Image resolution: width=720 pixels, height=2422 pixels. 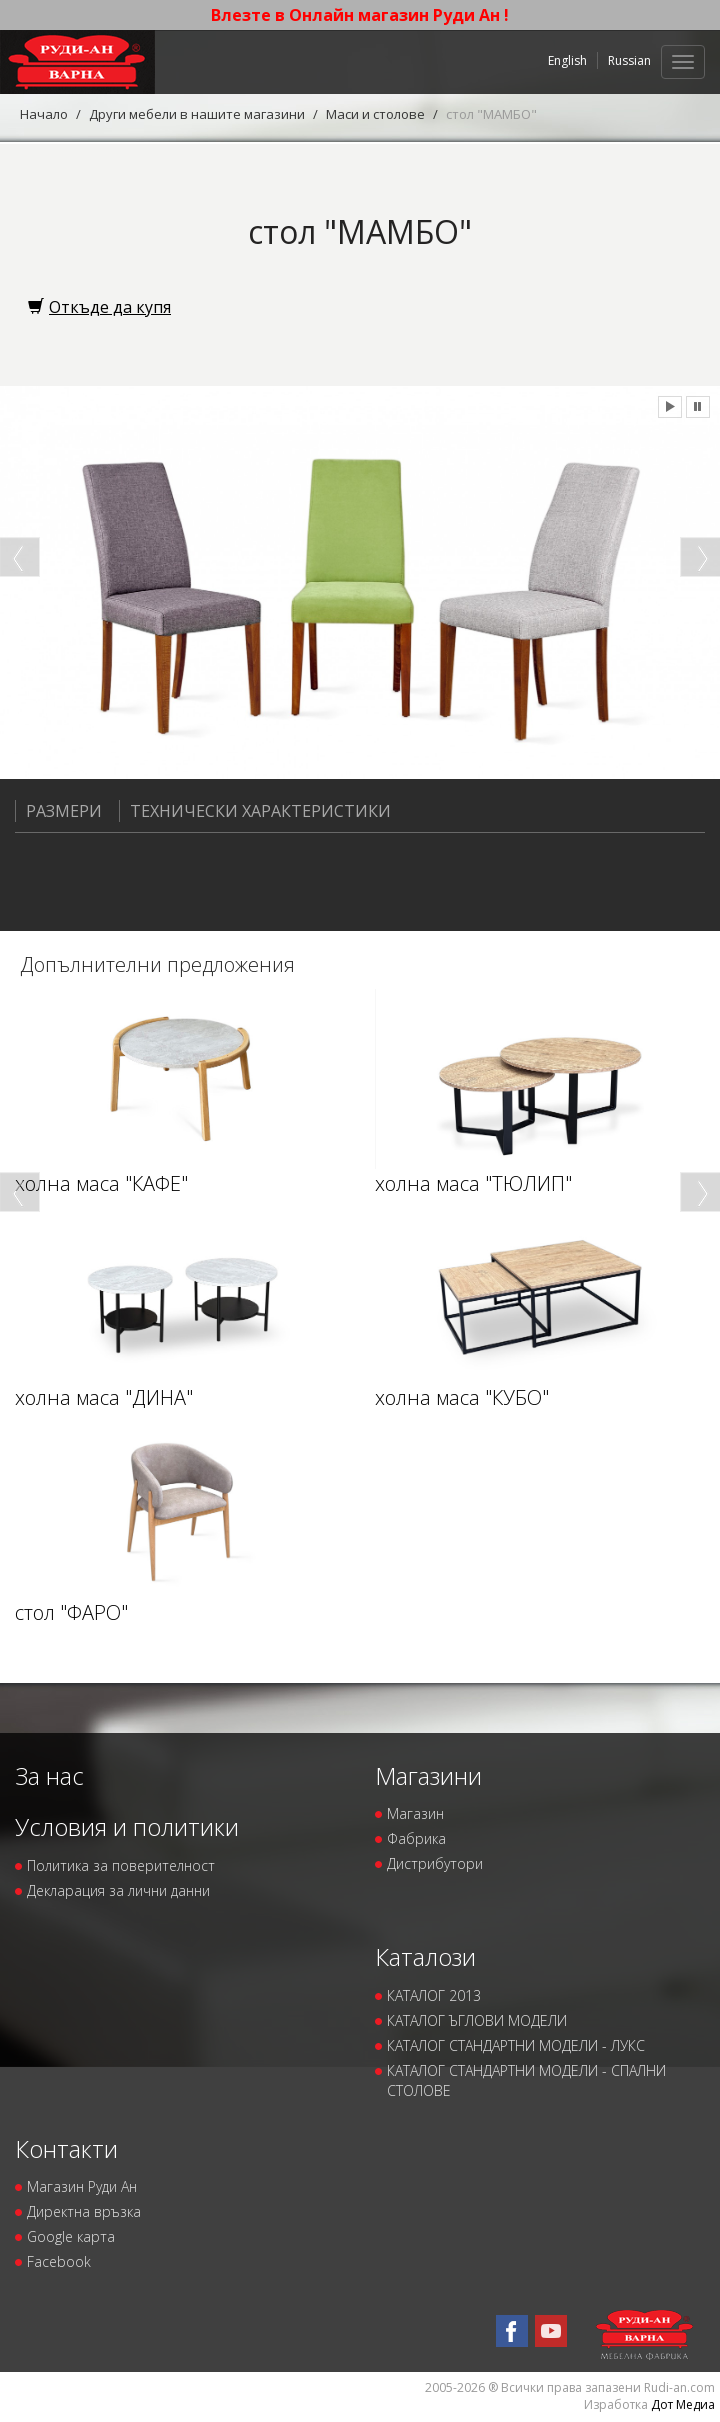 I want to click on За нас, so click(x=49, y=1775).